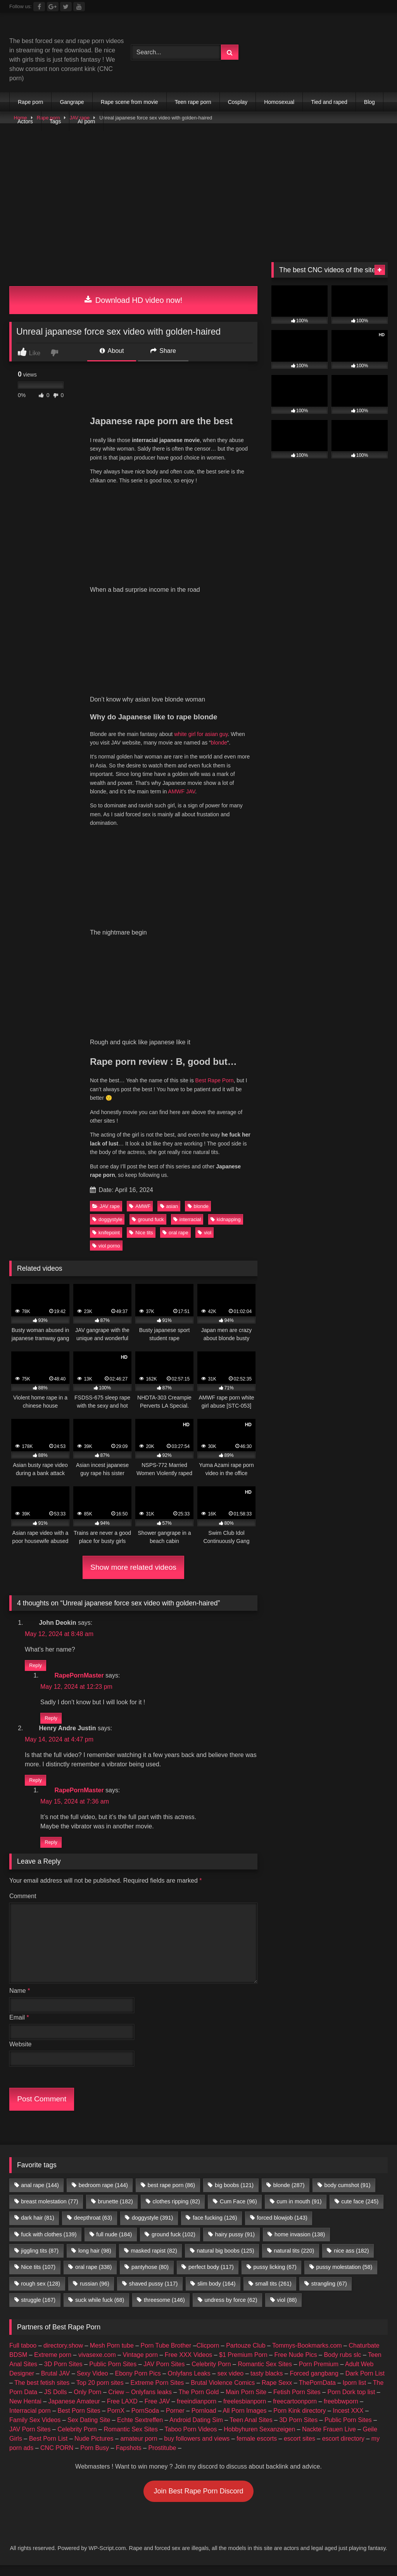  What do you see at coordinates (79, 2421) in the screenshot?
I see `Best Porn Sites` at bounding box center [79, 2421].